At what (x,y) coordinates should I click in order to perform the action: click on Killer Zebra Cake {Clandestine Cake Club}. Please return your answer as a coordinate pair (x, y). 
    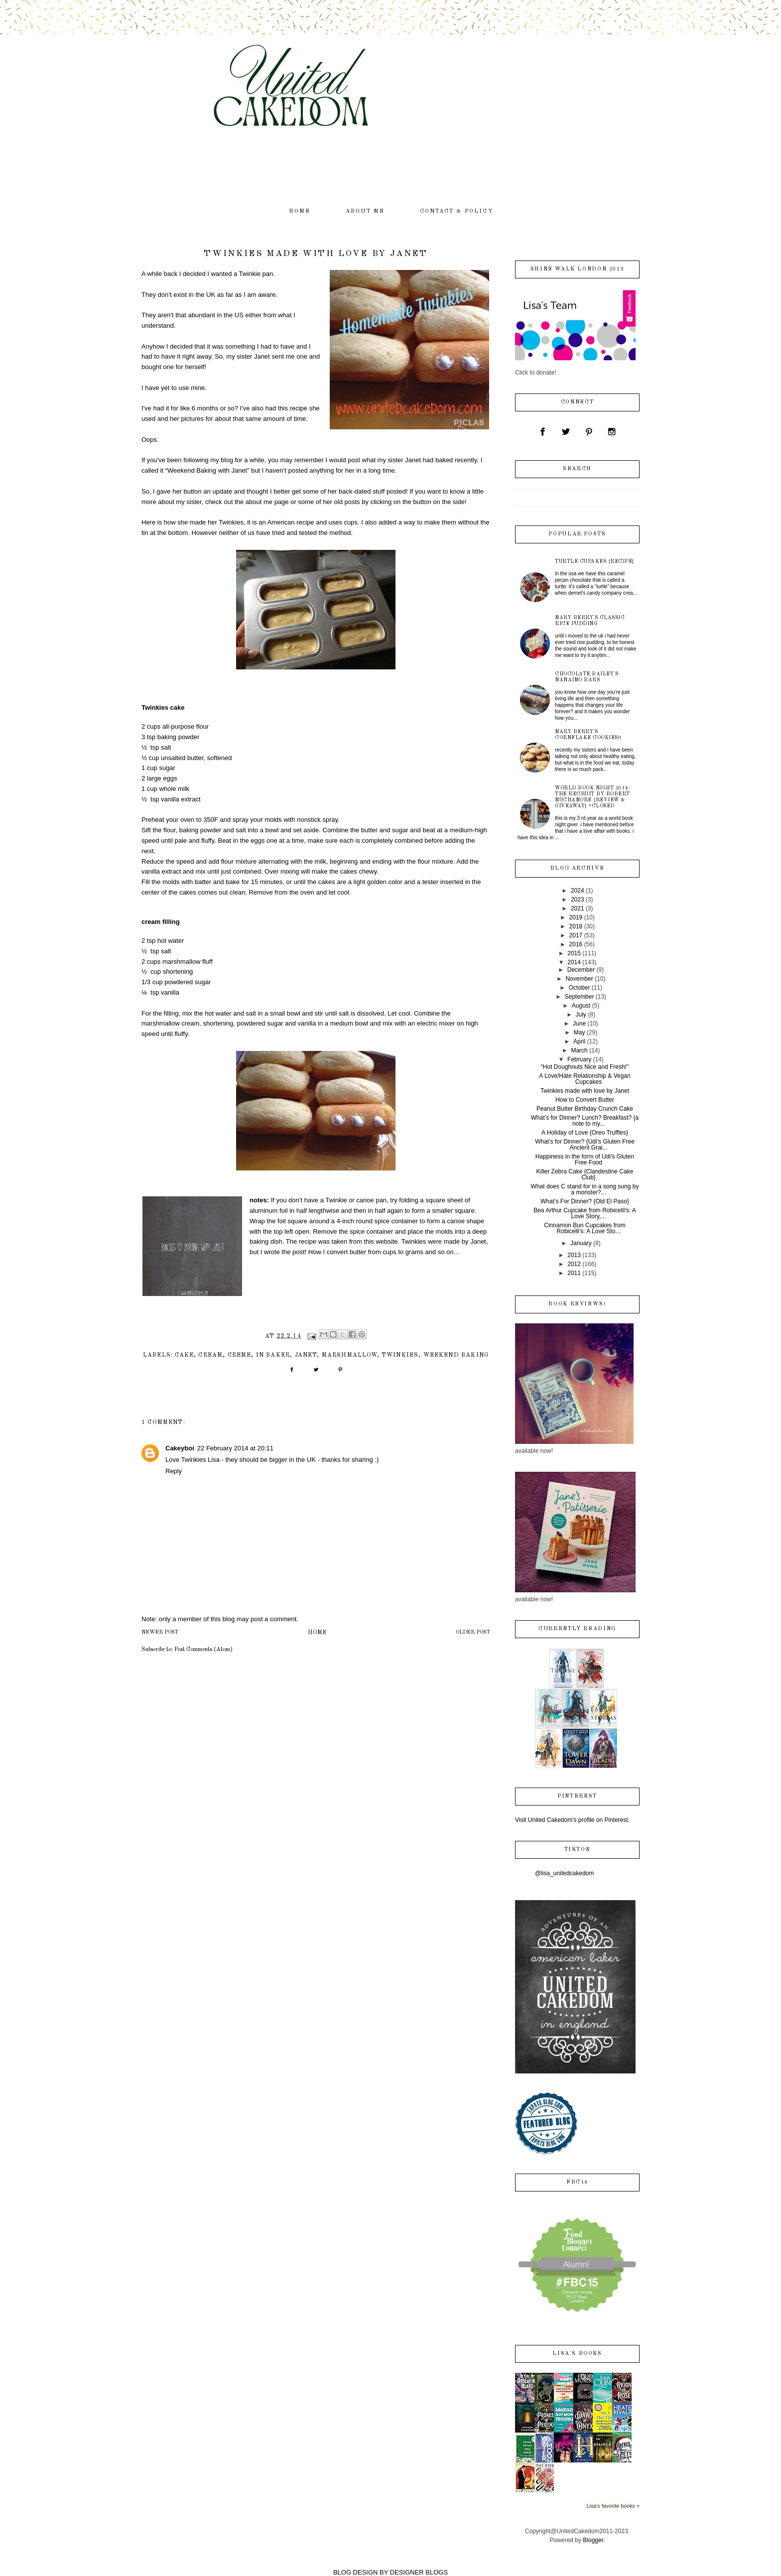
    Looking at the image, I should click on (585, 1174).